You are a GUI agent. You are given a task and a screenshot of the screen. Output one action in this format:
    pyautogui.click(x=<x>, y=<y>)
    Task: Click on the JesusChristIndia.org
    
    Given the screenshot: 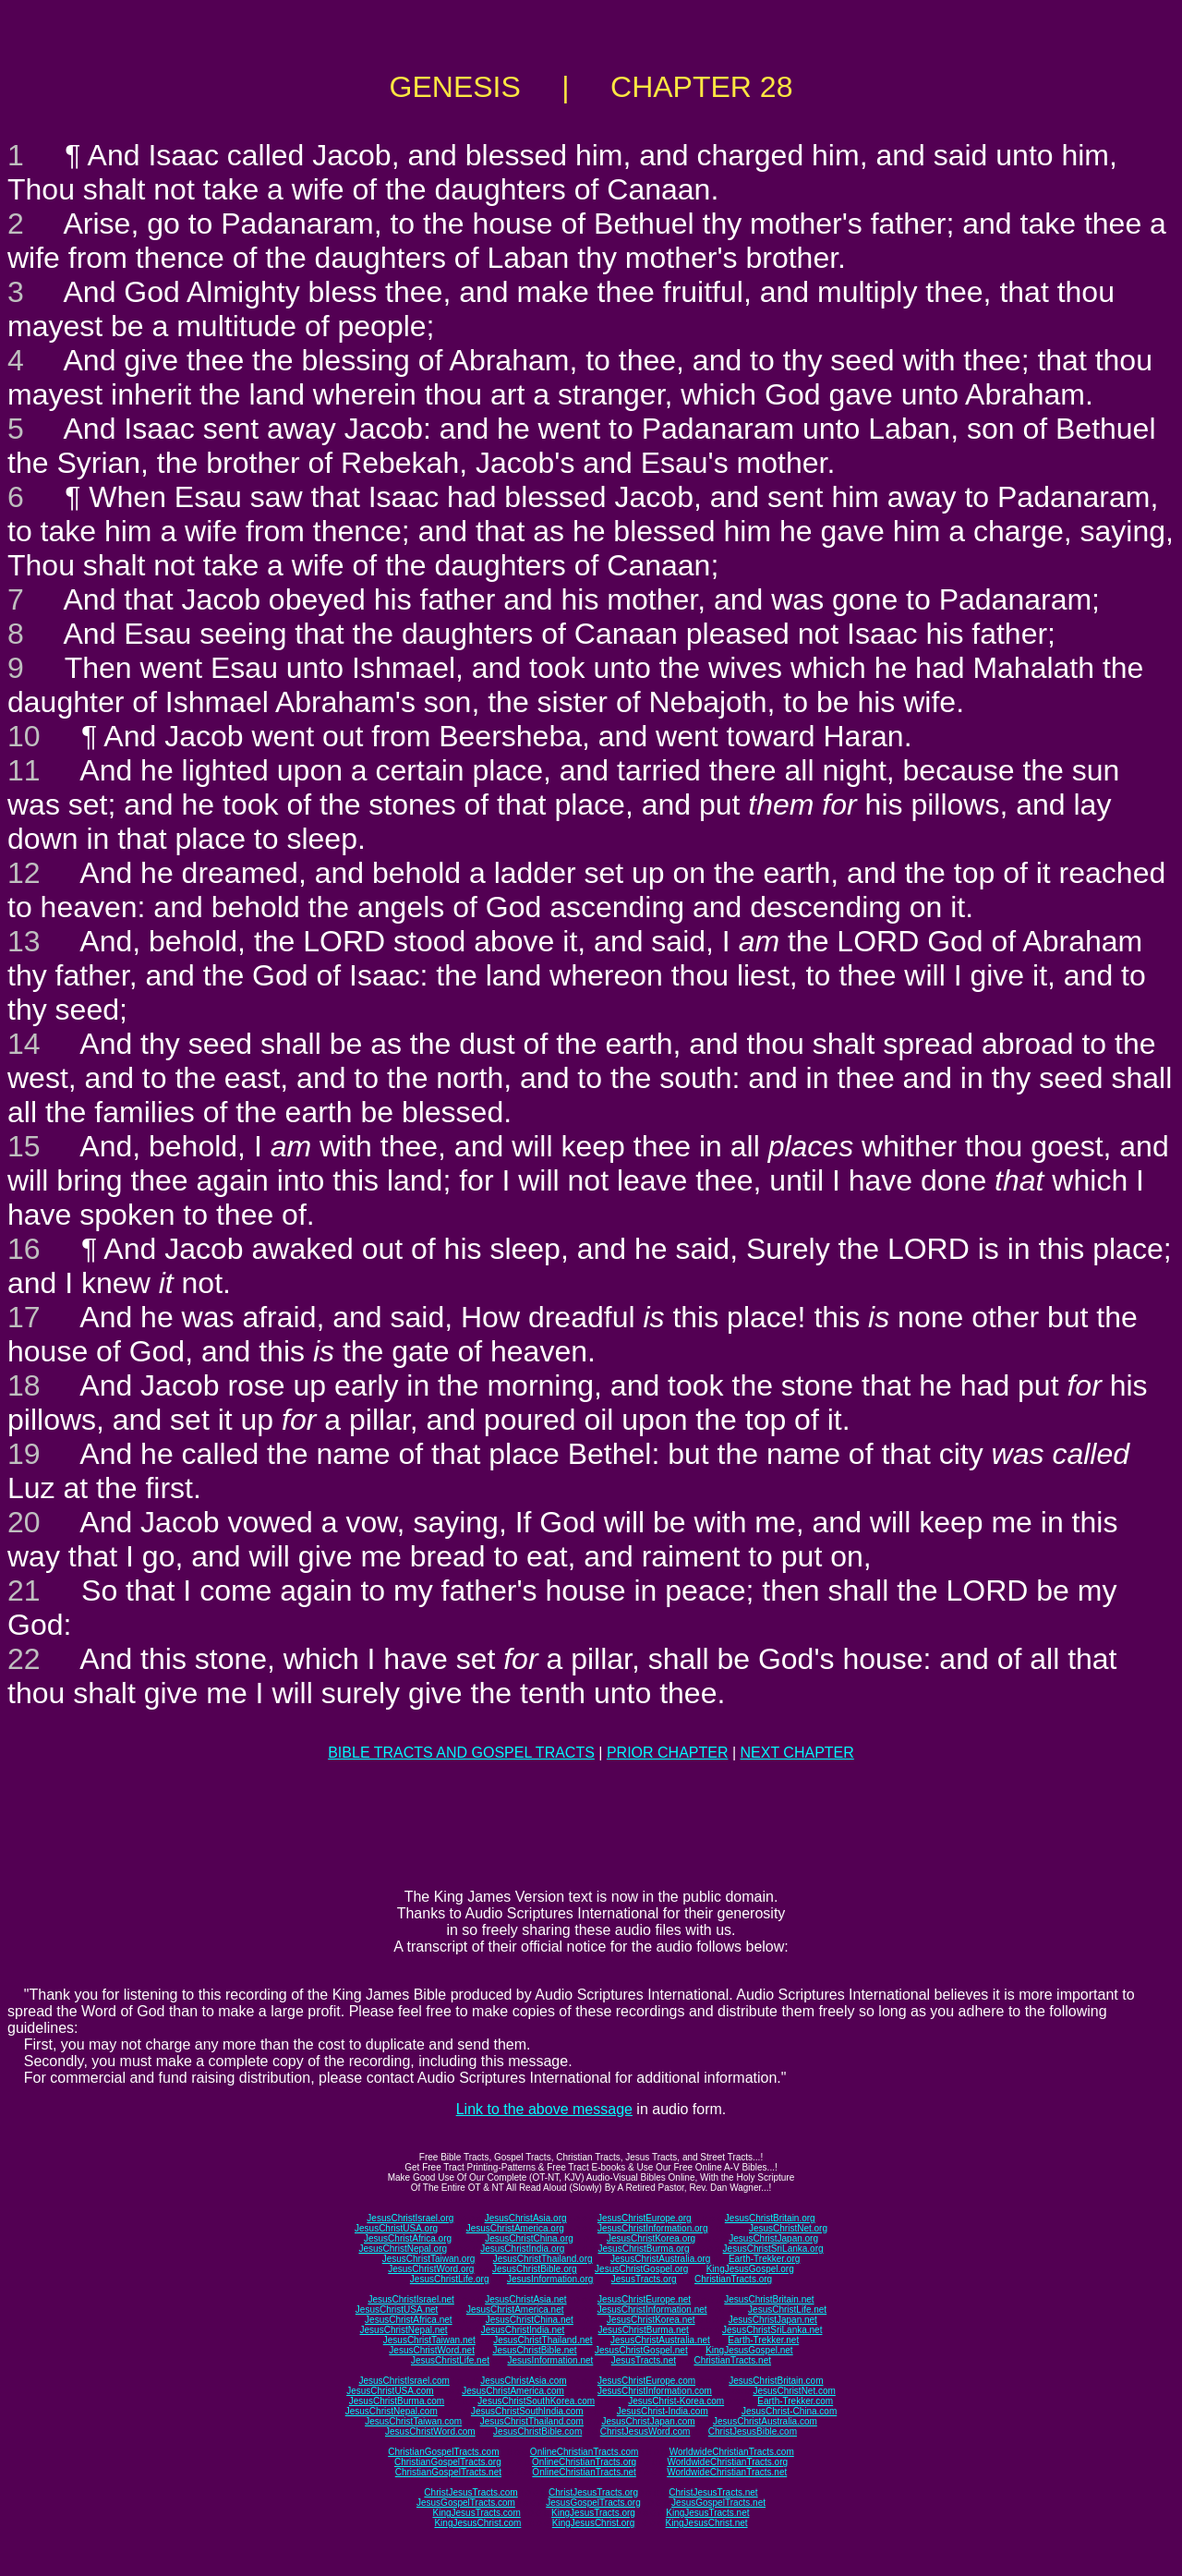 What is the action you would take?
    pyautogui.click(x=522, y=2248)
    